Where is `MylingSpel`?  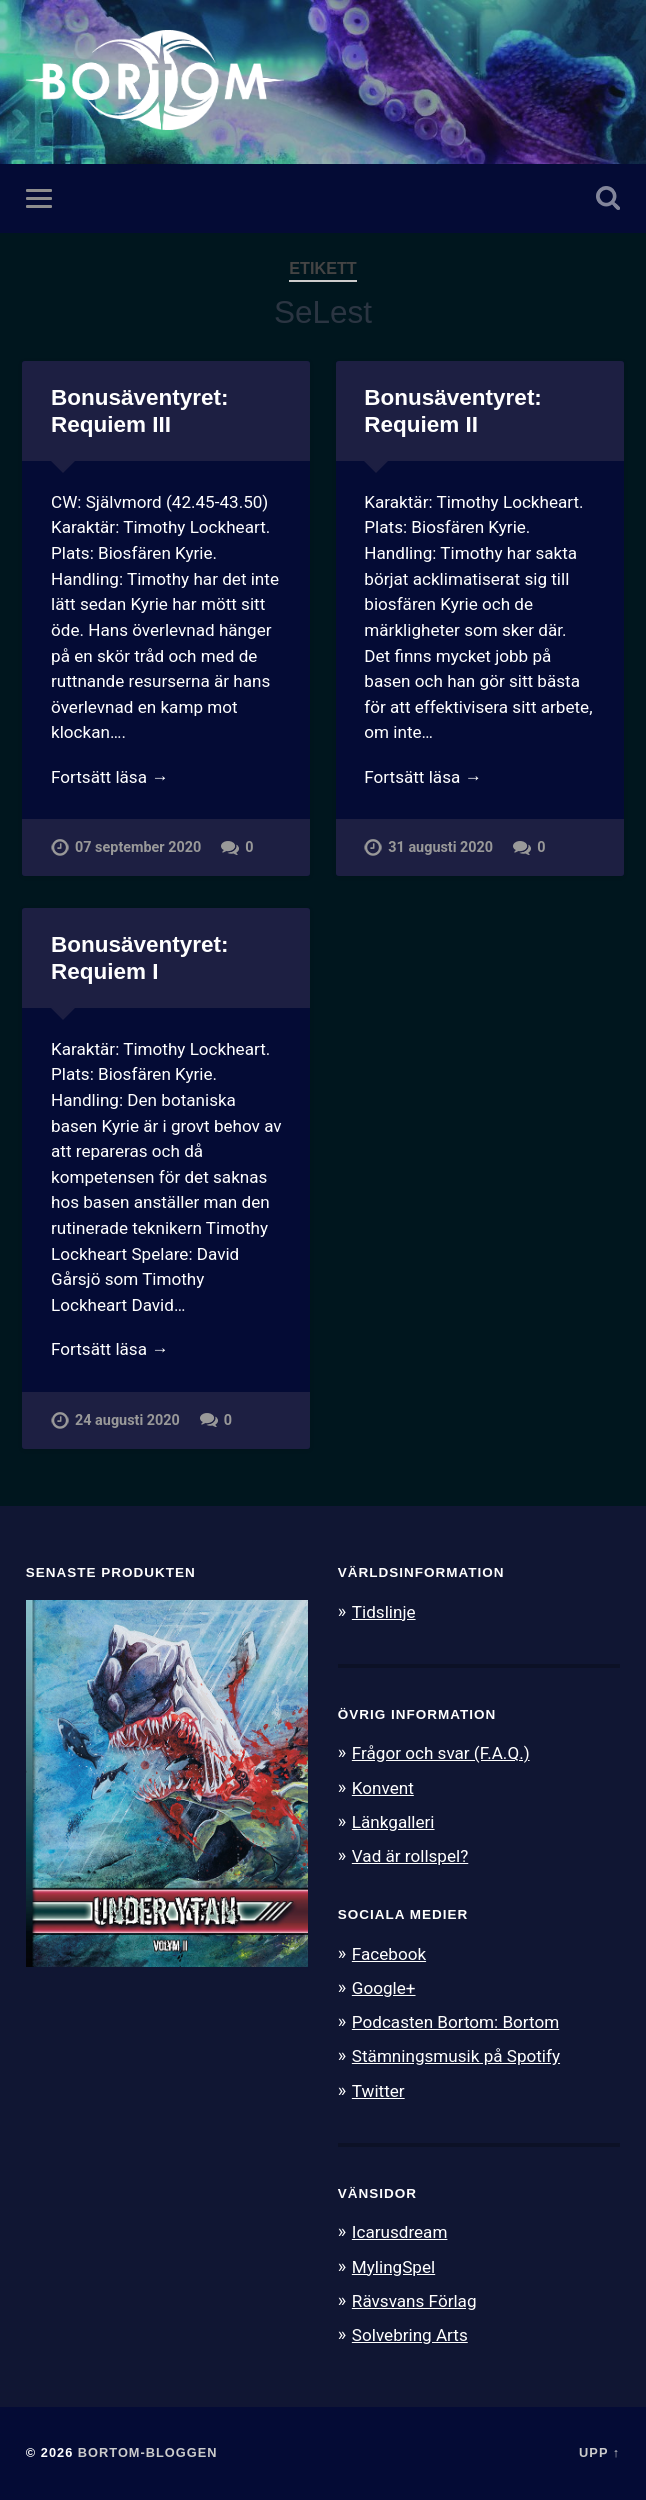 MylingSpel is located at coordinates (393, 2267).